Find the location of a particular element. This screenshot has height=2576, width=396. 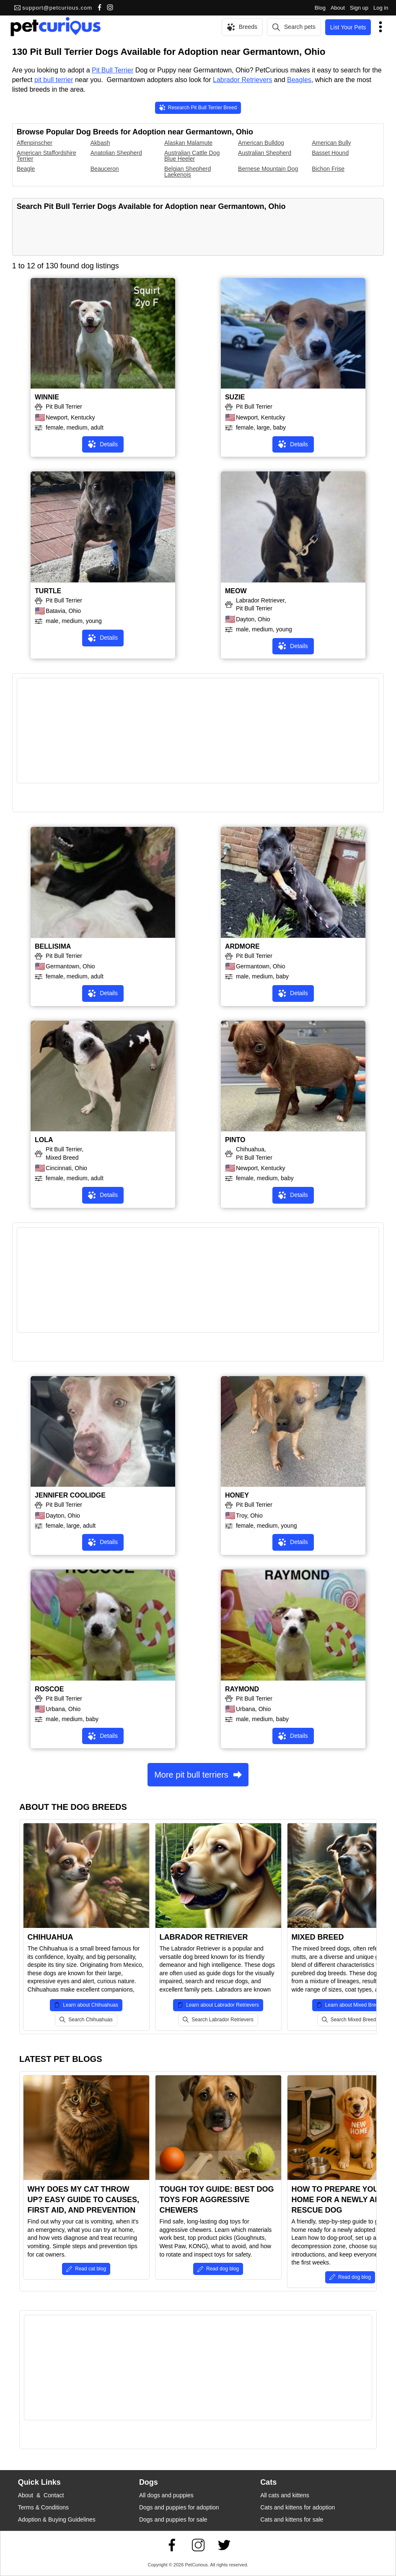

Bernese Mountain Dog is located at coordinates (268, 168).